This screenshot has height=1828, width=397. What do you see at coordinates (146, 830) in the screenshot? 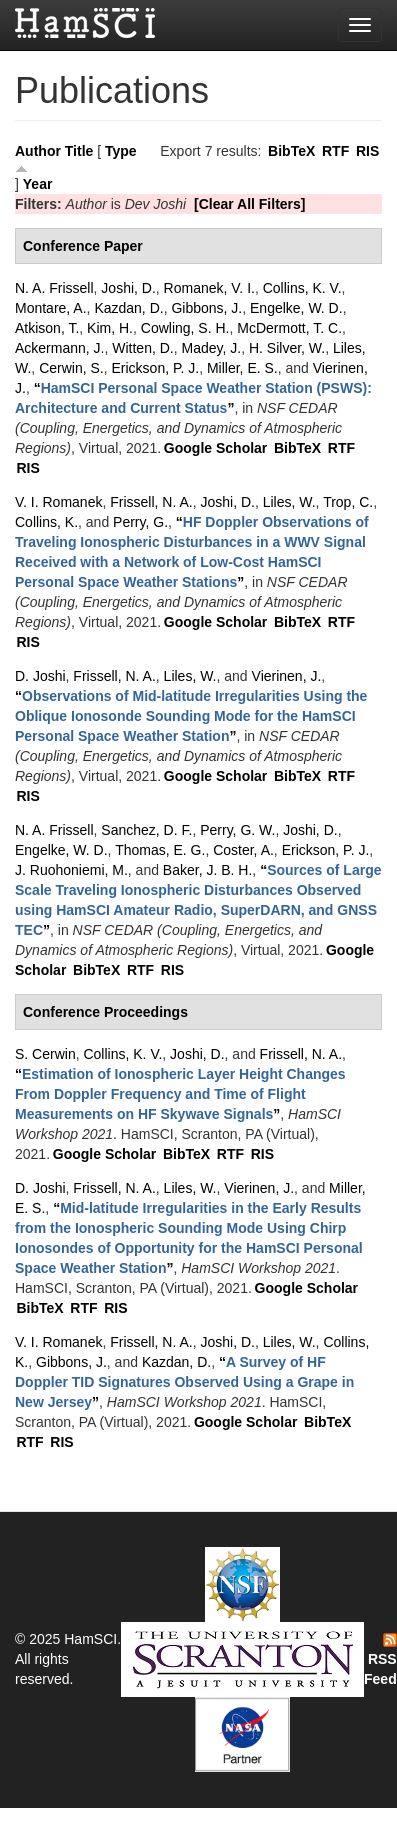
I see `Sanchez, D. F.` at bounding box center [146, 830].